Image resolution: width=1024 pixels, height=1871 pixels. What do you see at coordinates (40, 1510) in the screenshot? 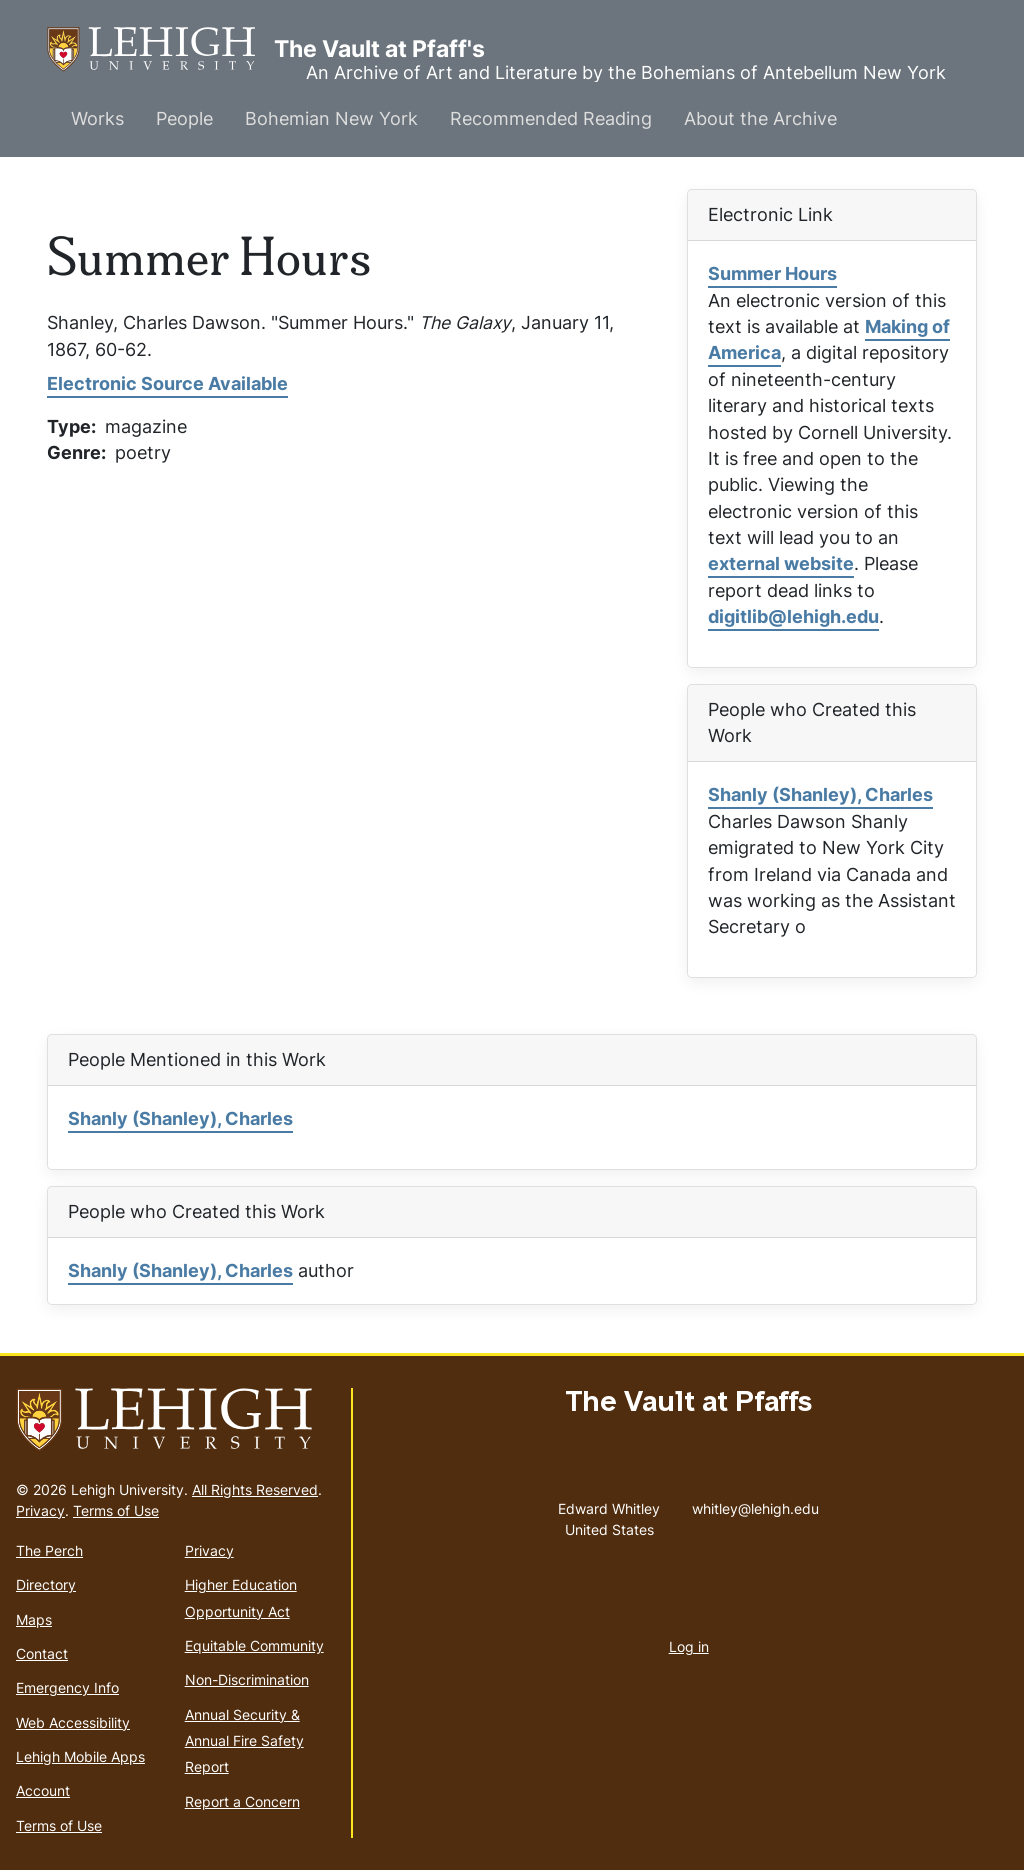
I see `Privacy` at bounding box center [40, 1510].